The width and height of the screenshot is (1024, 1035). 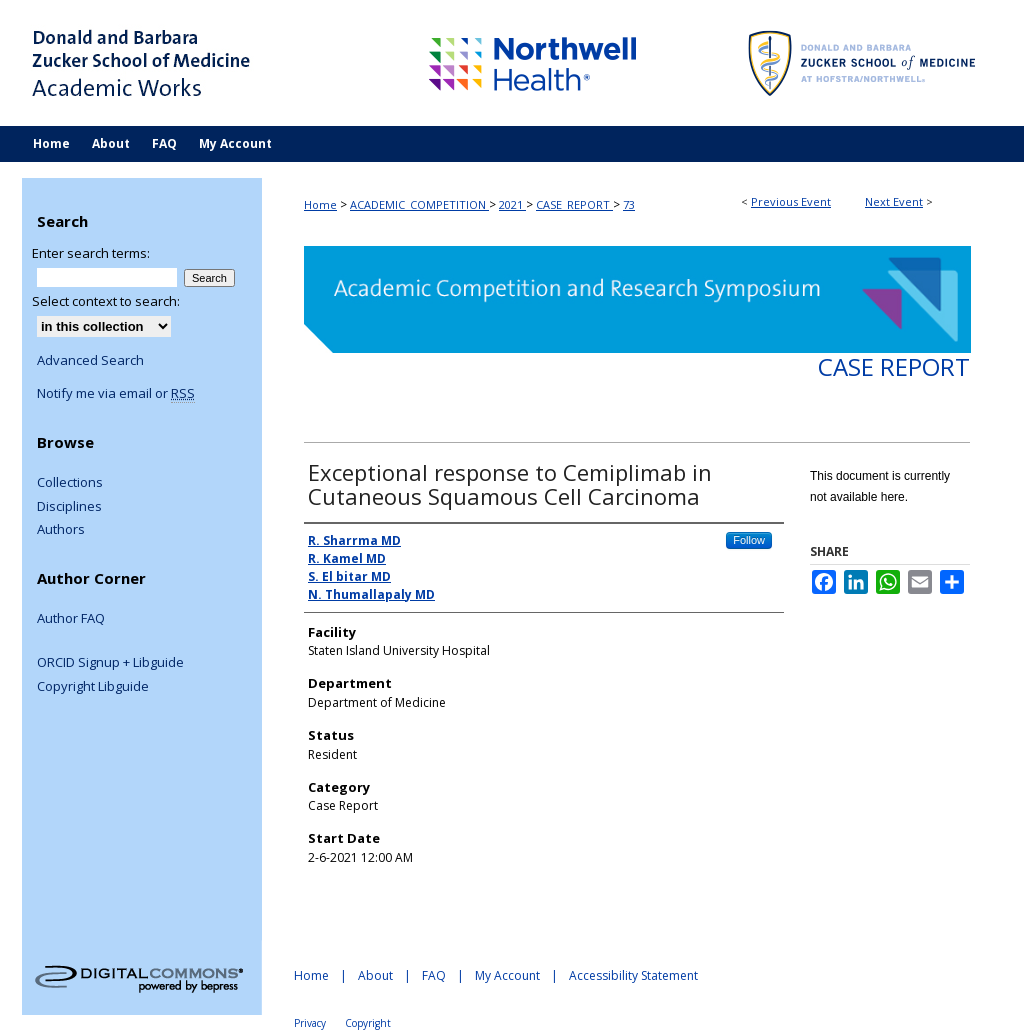 I want to click on Case Report, so click(x=894, y=366).